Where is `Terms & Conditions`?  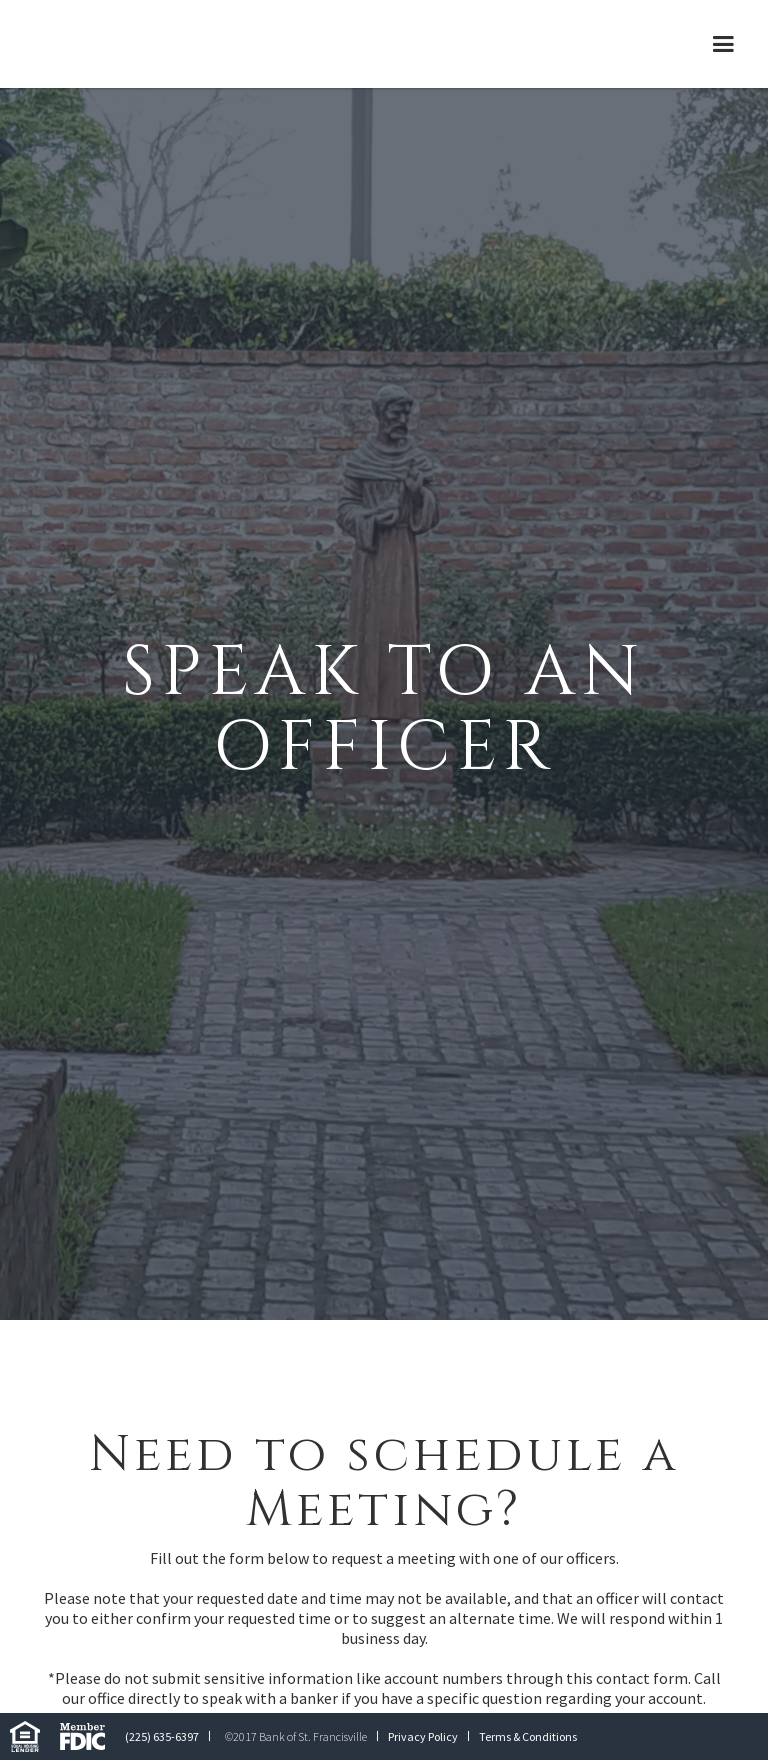 Terms & Conditions is located at coordinates (528, 1736).